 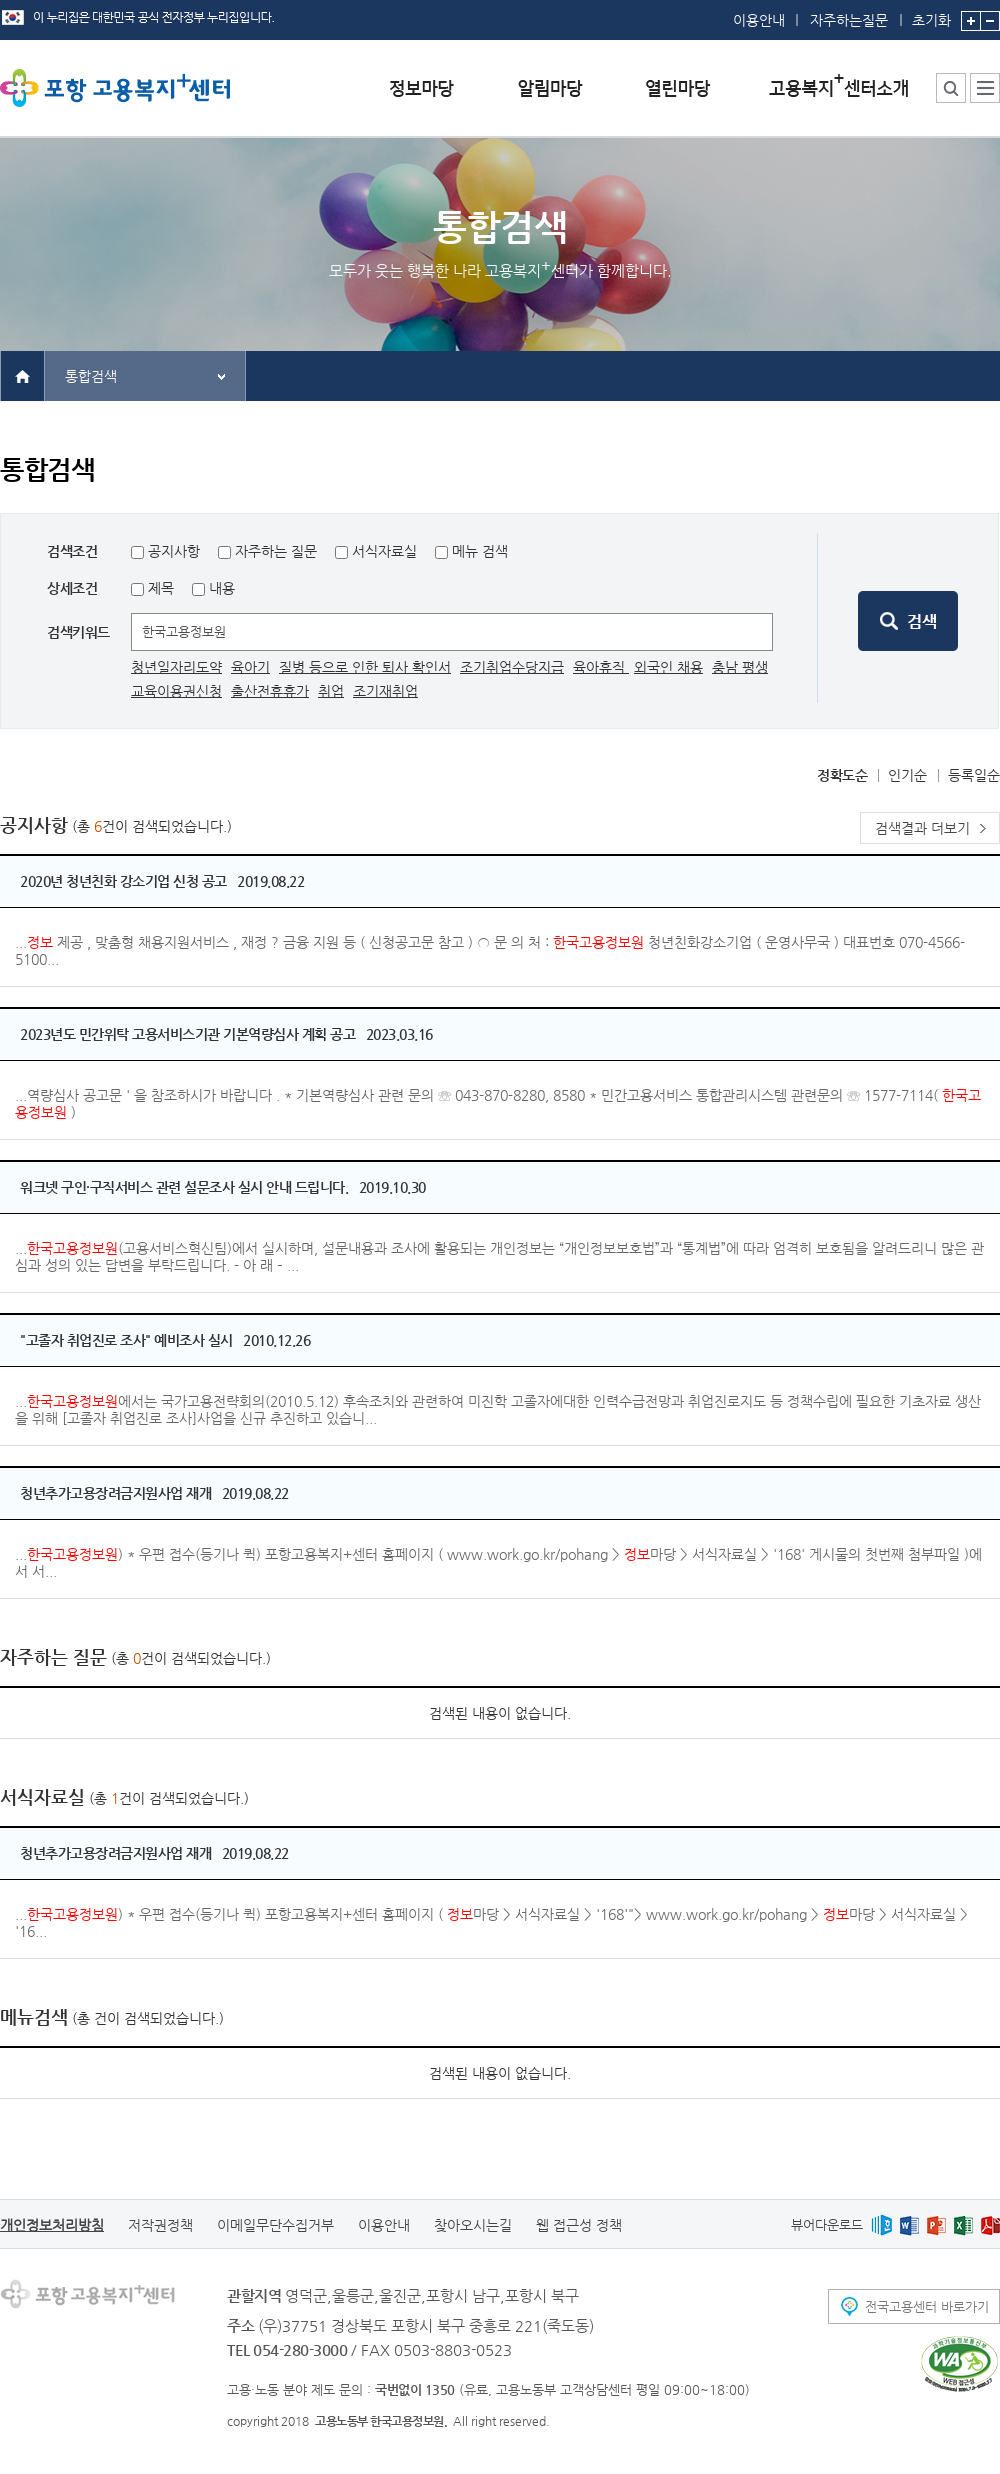 What do you see at coordinates (275, 2225) in the screenshot?
I see `이메일무단수집거부` at bounding box center [275, 2225].